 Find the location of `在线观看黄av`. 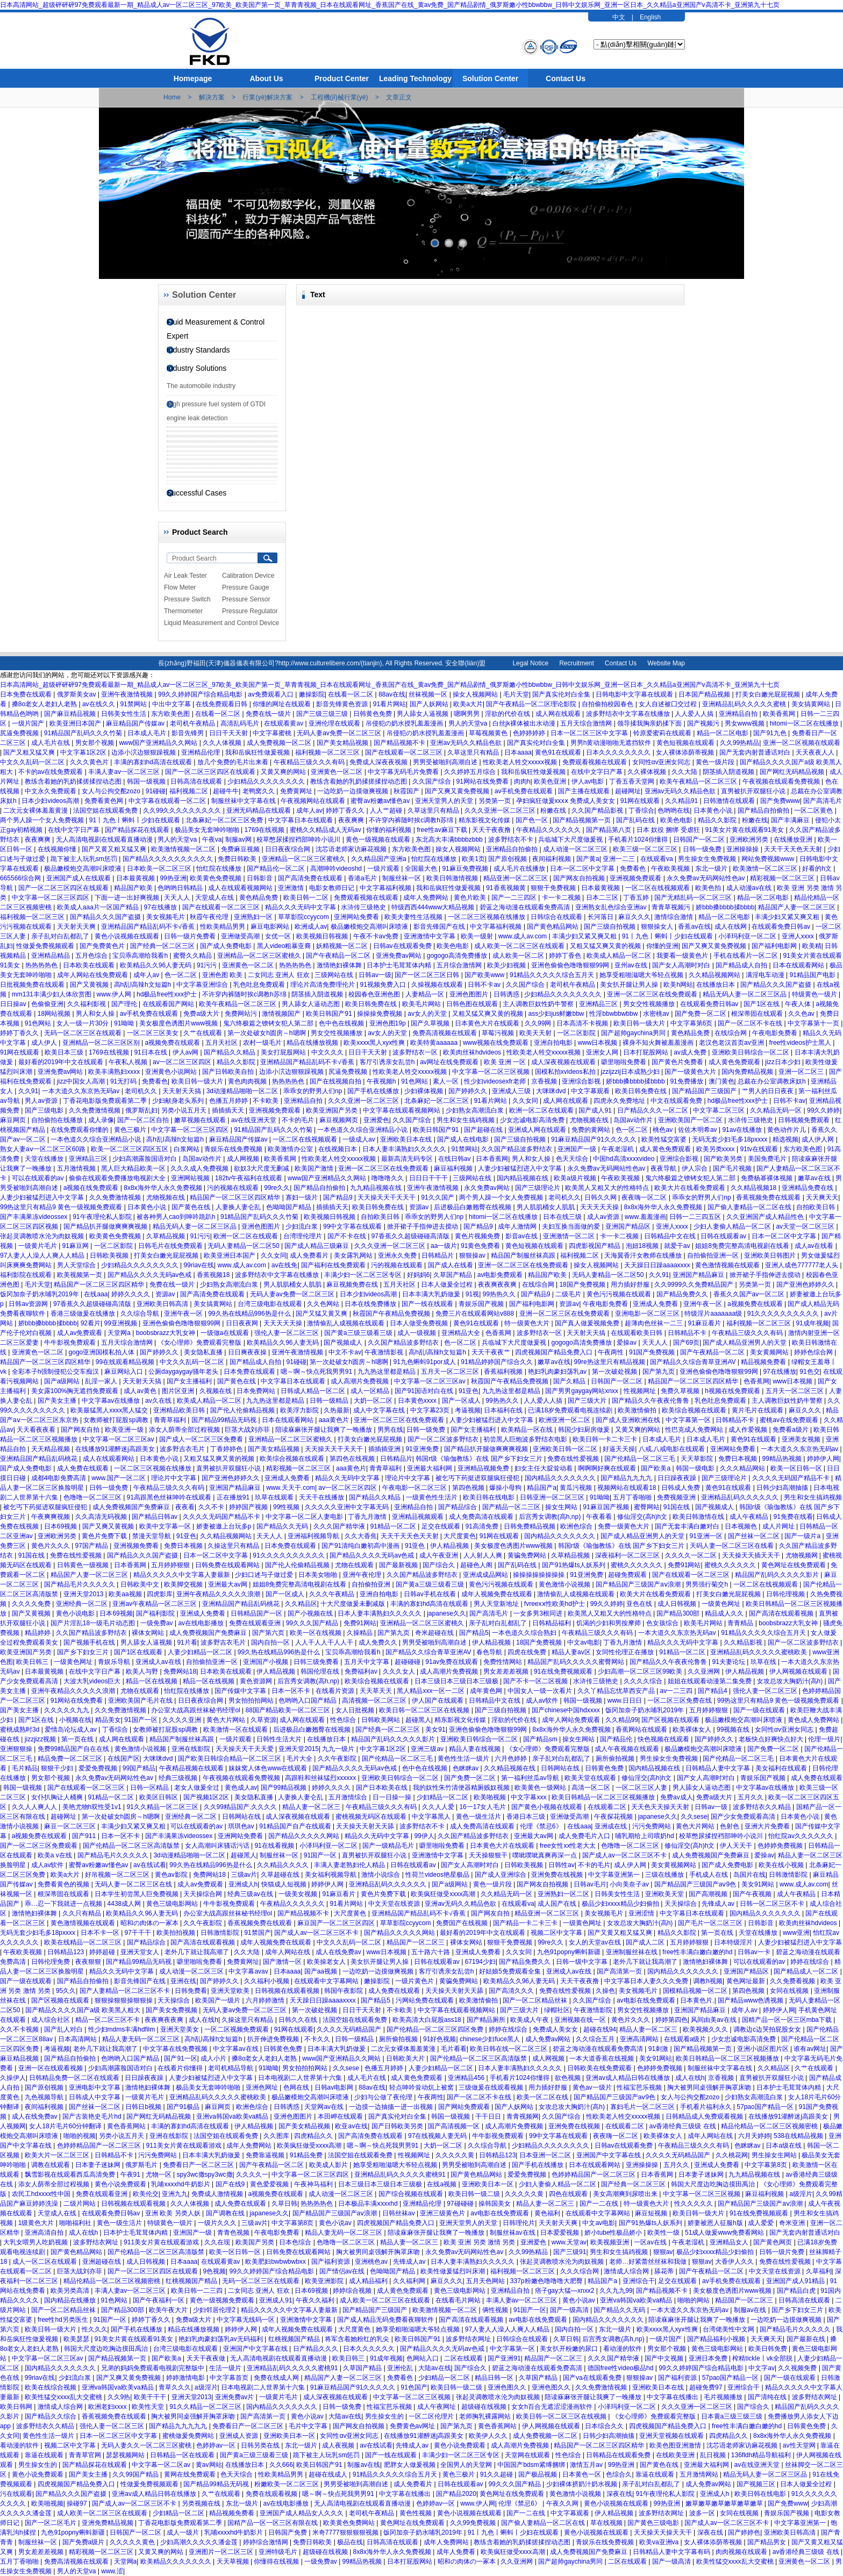

在线观看黄av is located at coordinates (284, 723).